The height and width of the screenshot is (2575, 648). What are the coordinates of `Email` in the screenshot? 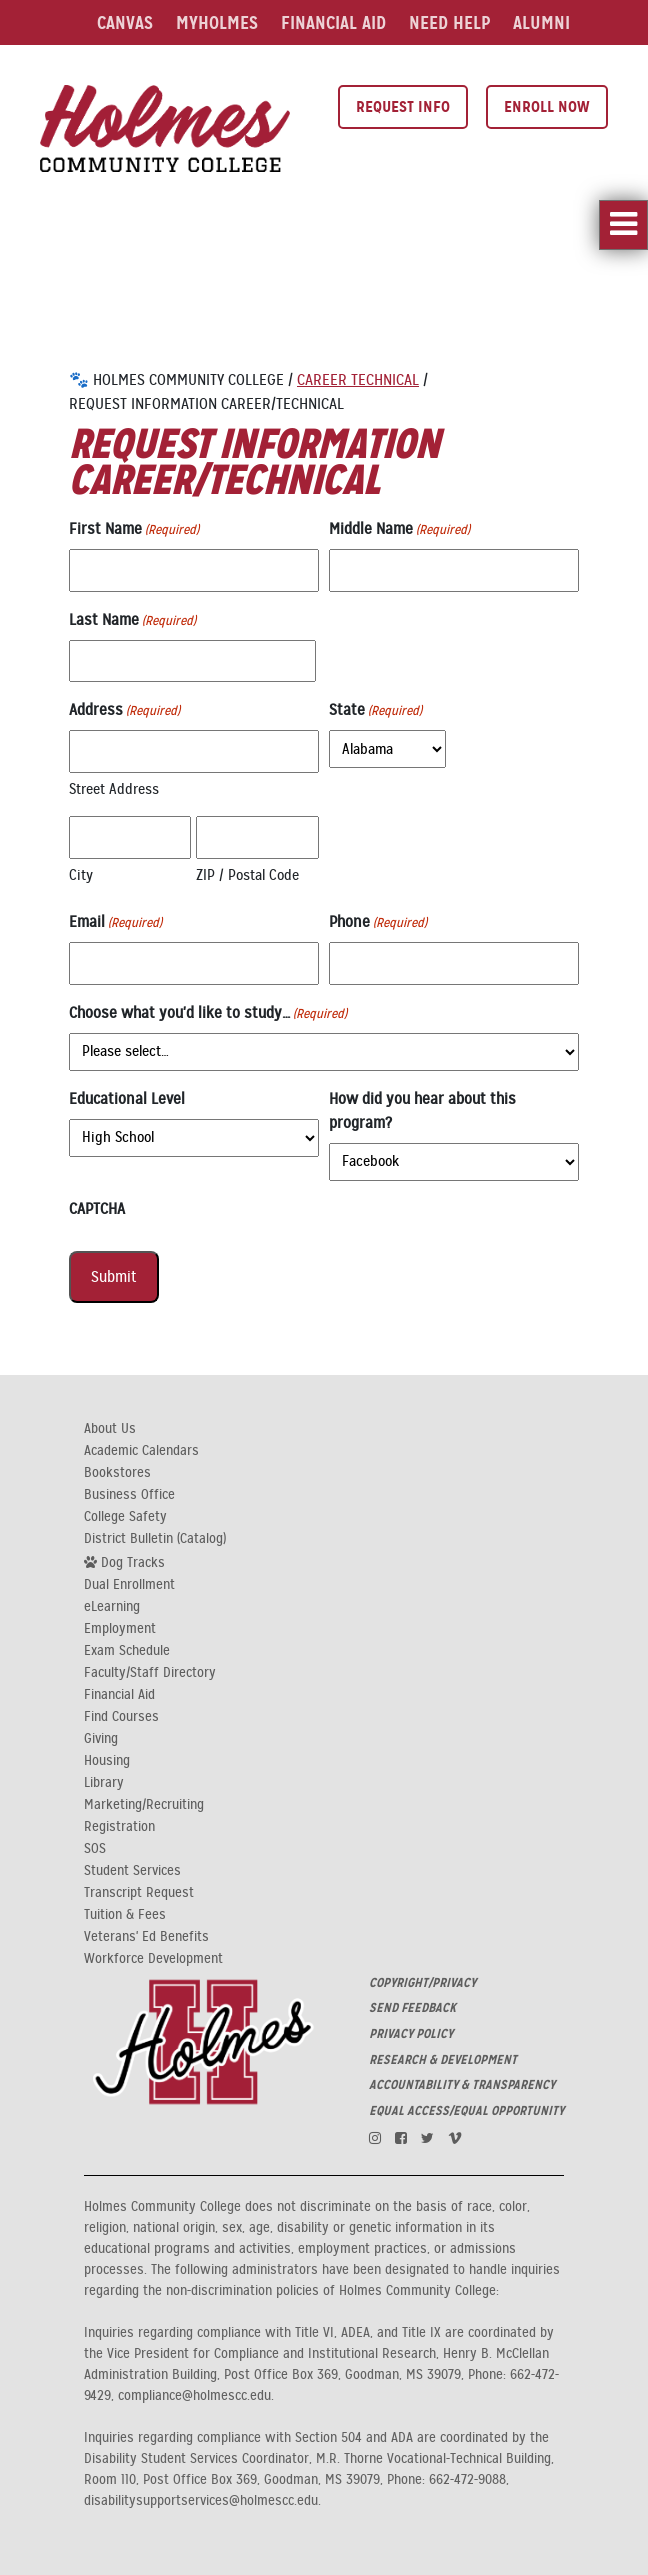 It's located at (115, 923).